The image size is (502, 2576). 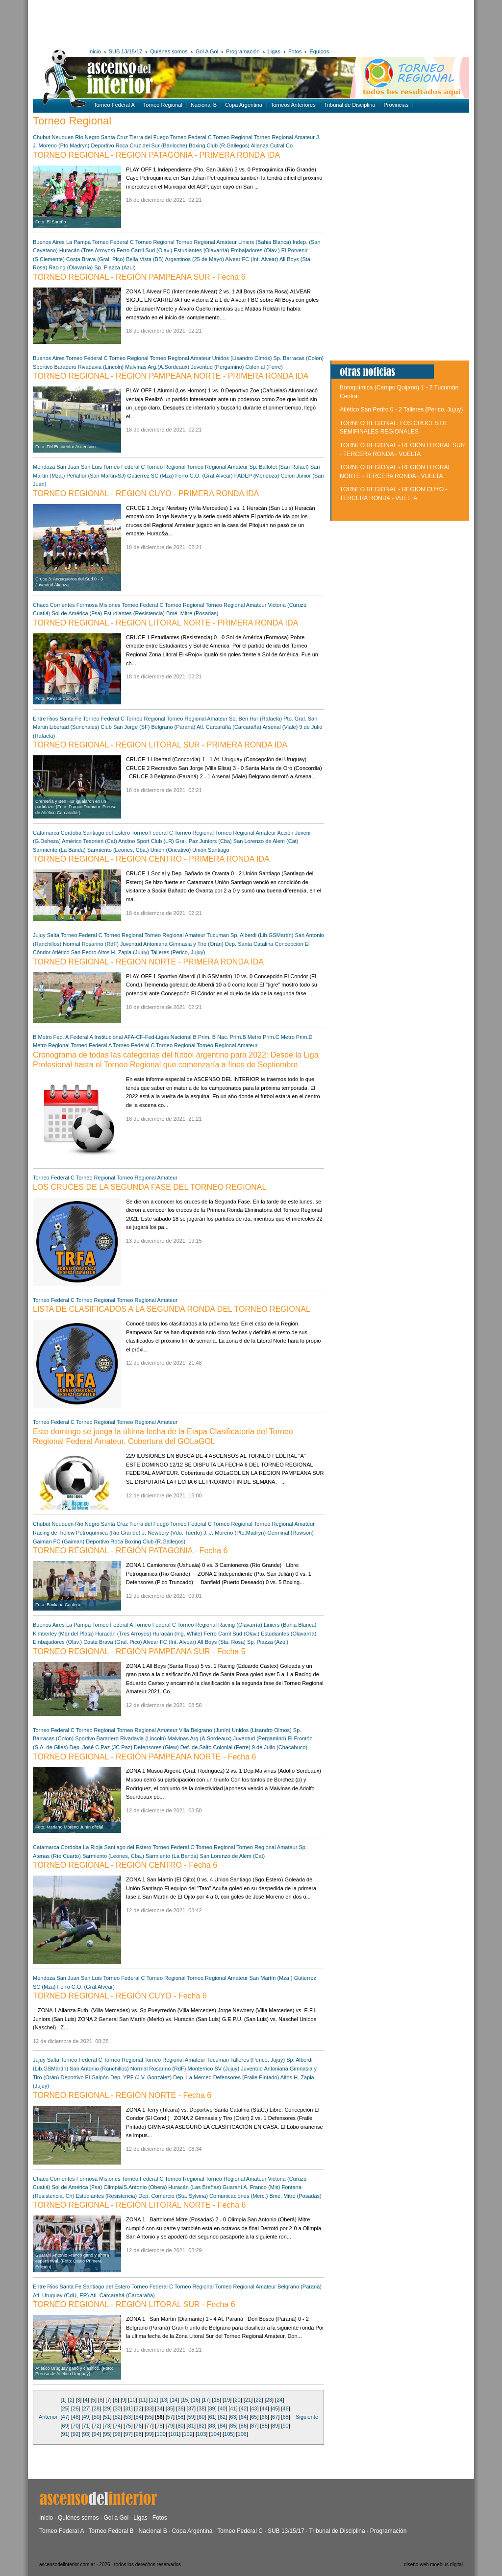 What do you see at coordinates (229, 727) in the screenshot?
I see `Atl. Carcarañá (Carcaraña)` at bounding box center [229, 727].